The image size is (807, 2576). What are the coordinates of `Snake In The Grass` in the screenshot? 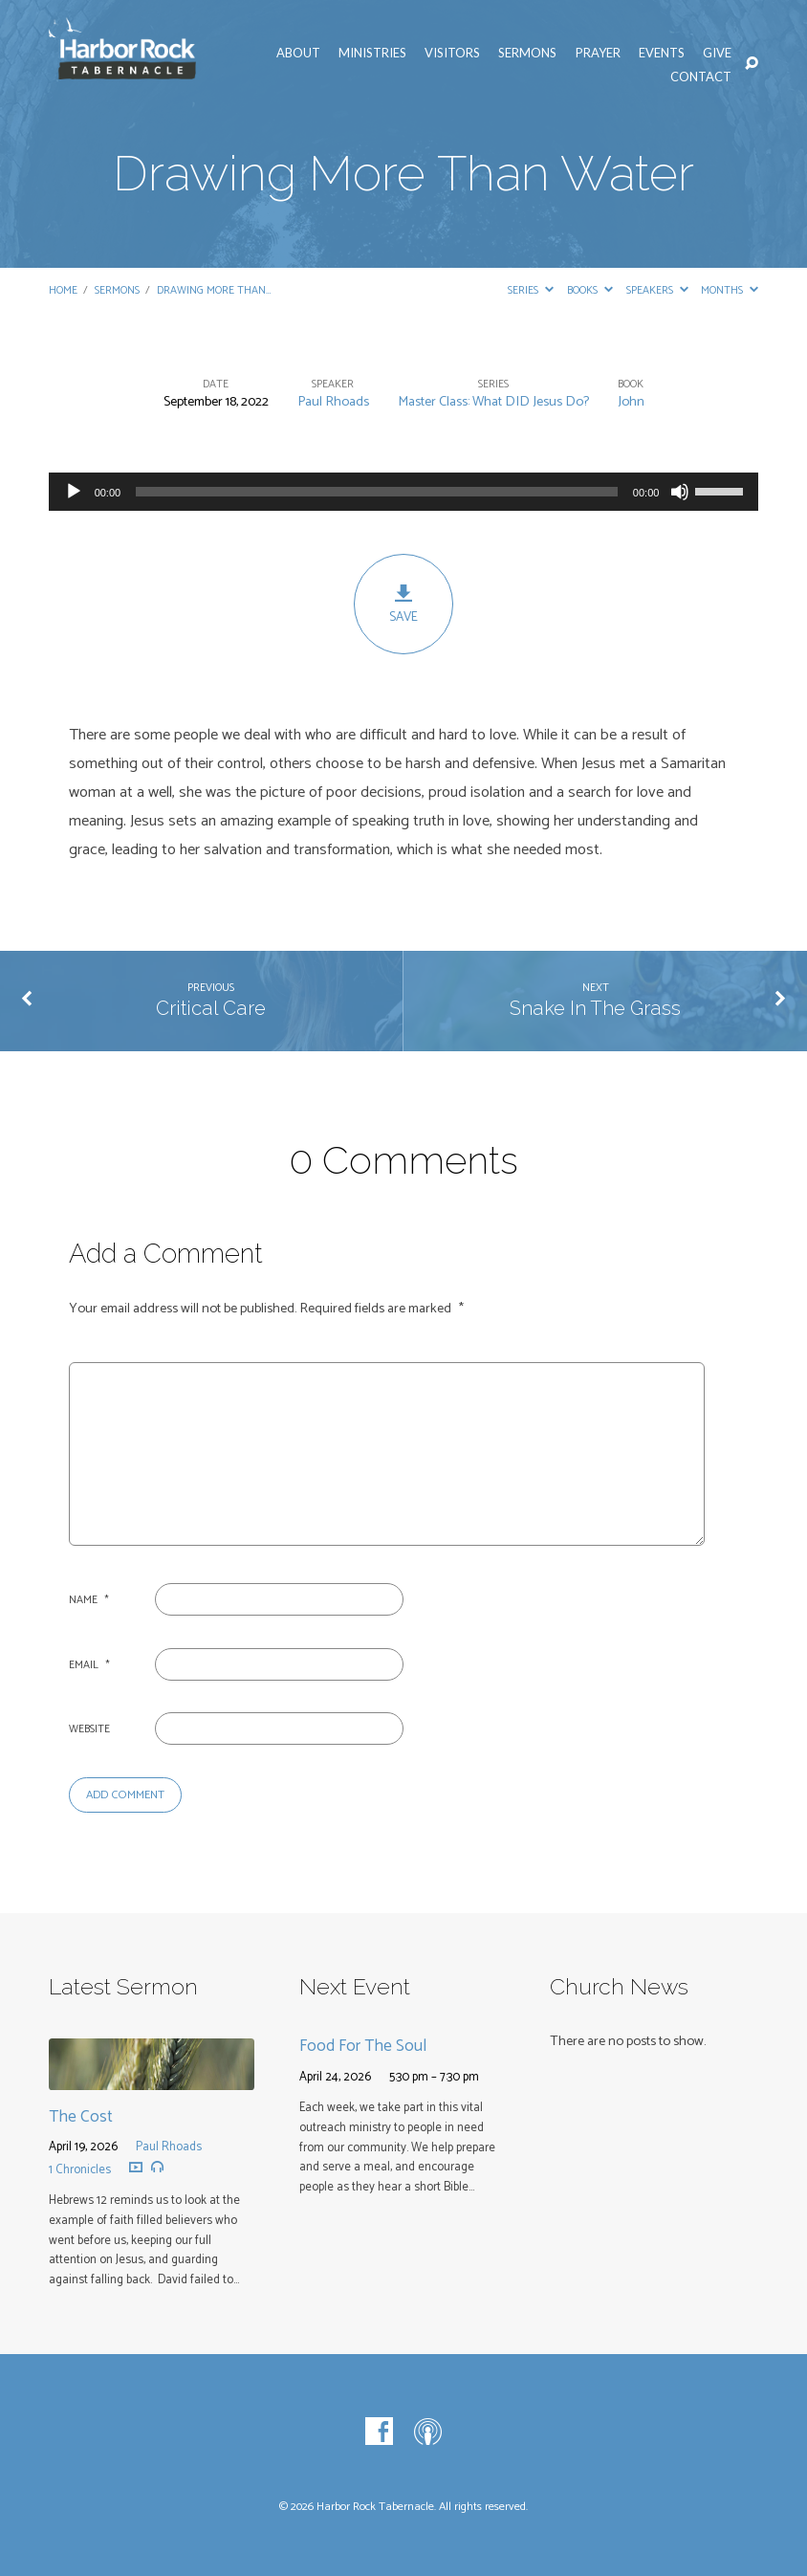 It's located at (595, 1008).